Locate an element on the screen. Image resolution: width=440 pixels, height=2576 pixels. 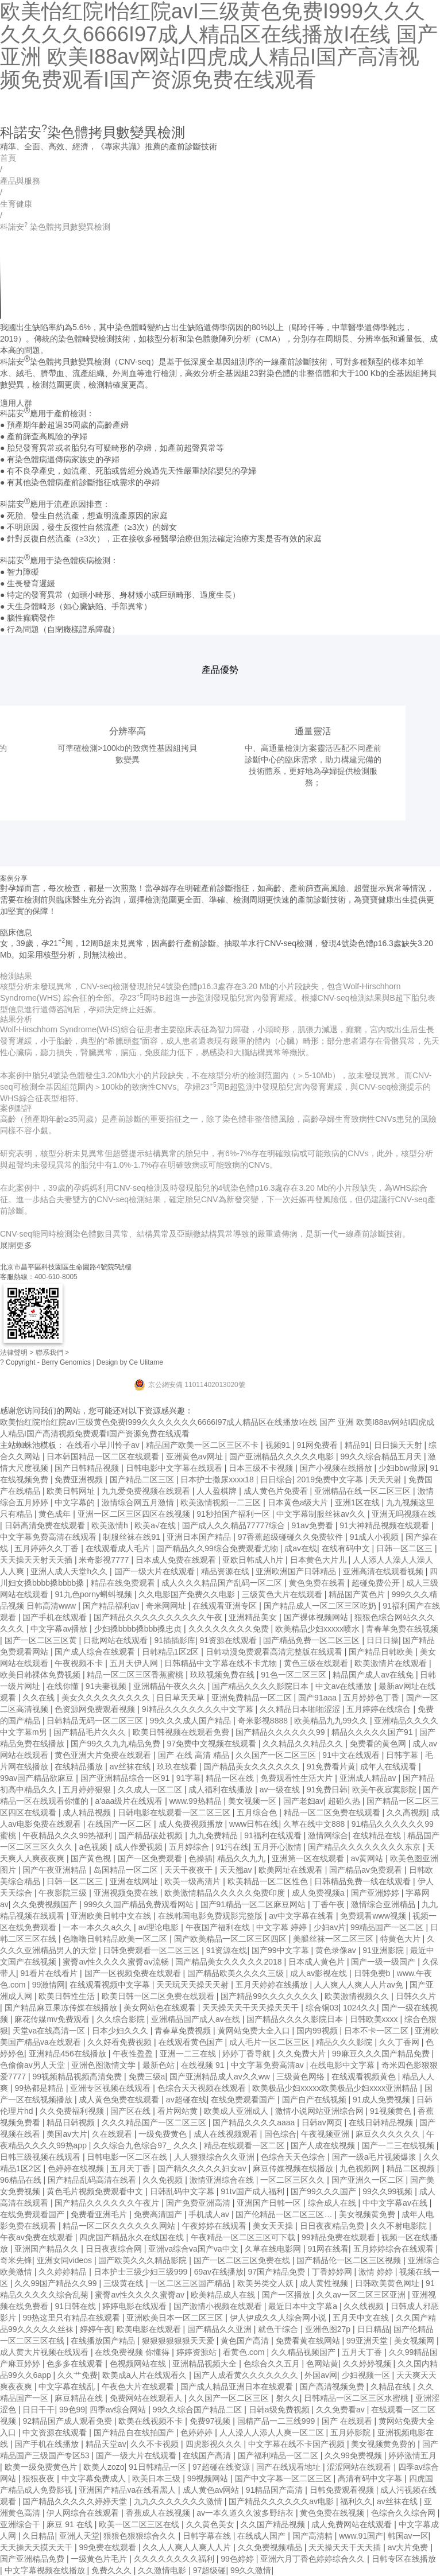
美女视频黄免费的 is located at coordinates (384, 2444).